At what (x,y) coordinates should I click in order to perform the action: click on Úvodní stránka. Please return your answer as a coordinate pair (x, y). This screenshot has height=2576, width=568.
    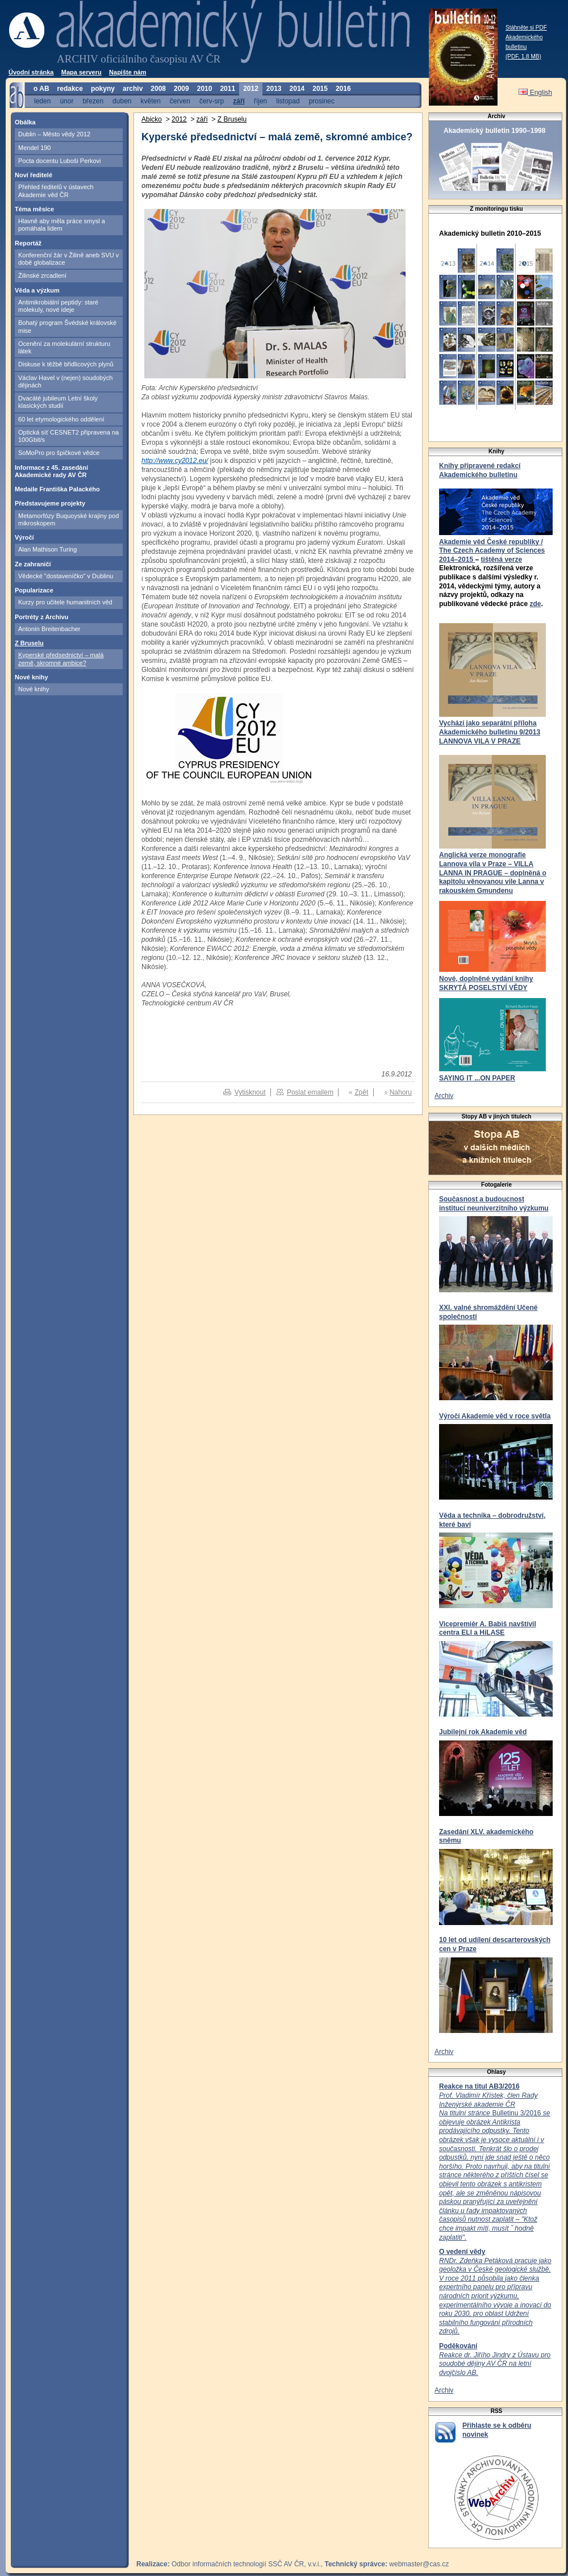
    Looking at the image, I should click on (31, 72).